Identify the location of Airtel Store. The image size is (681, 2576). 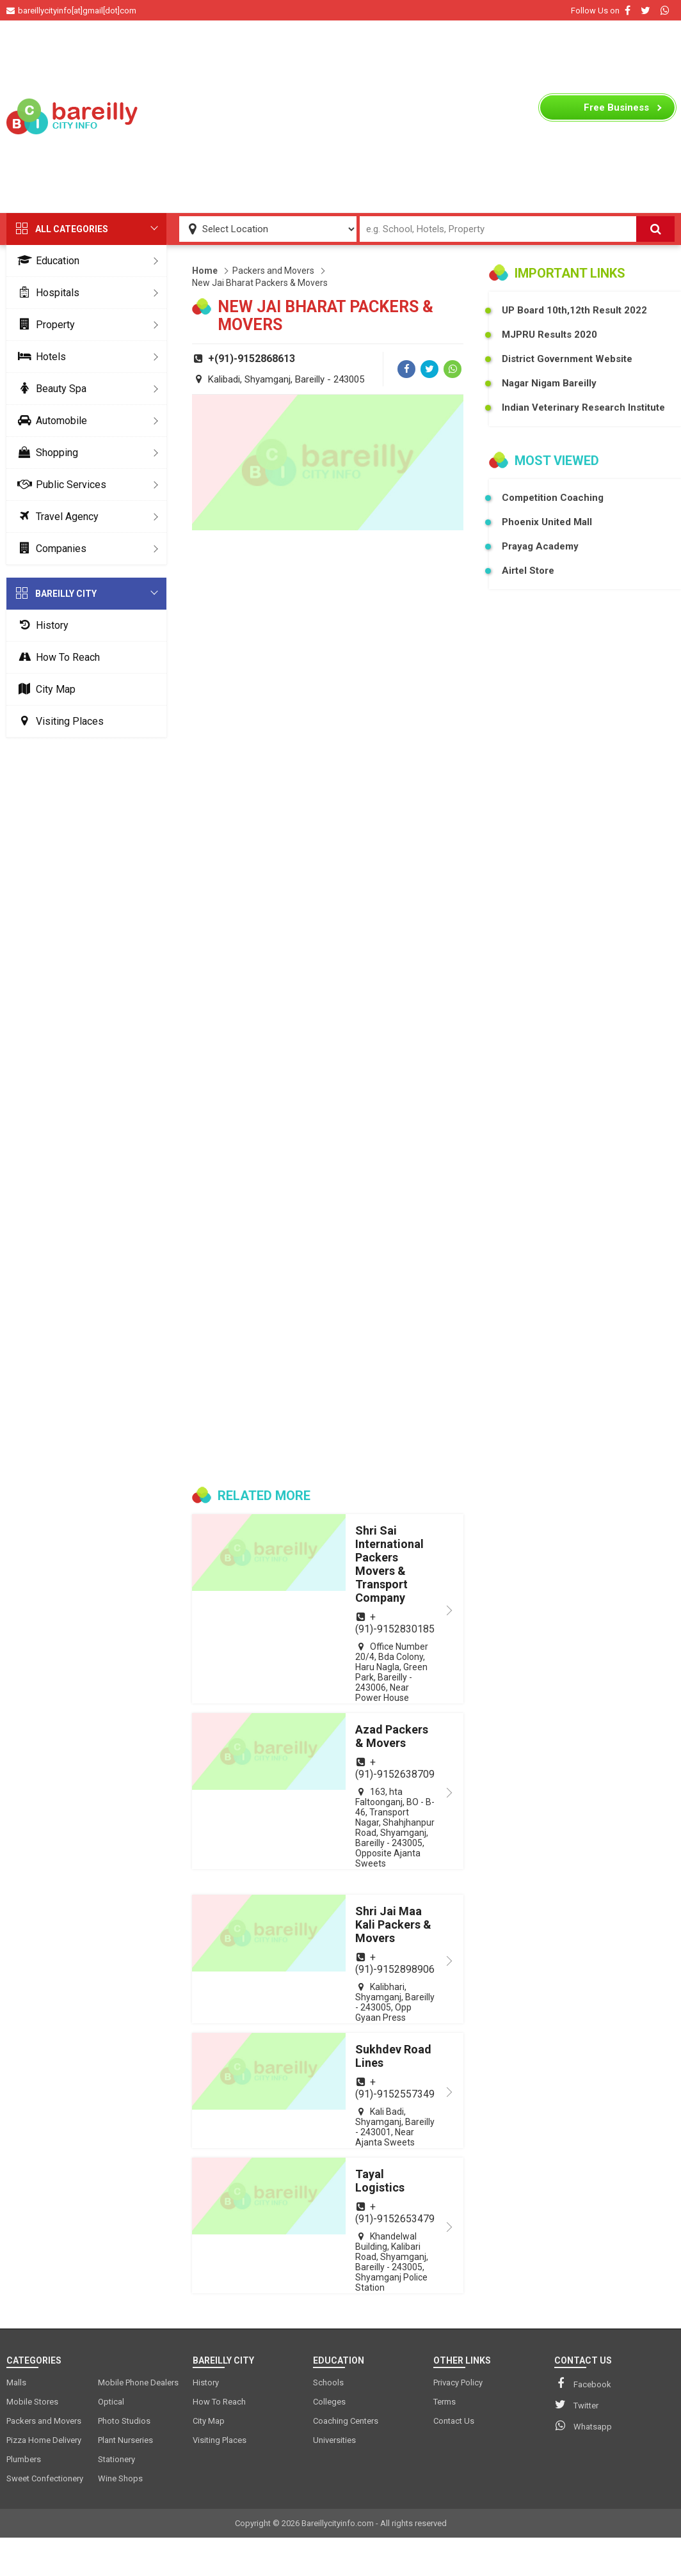
(528, 570).